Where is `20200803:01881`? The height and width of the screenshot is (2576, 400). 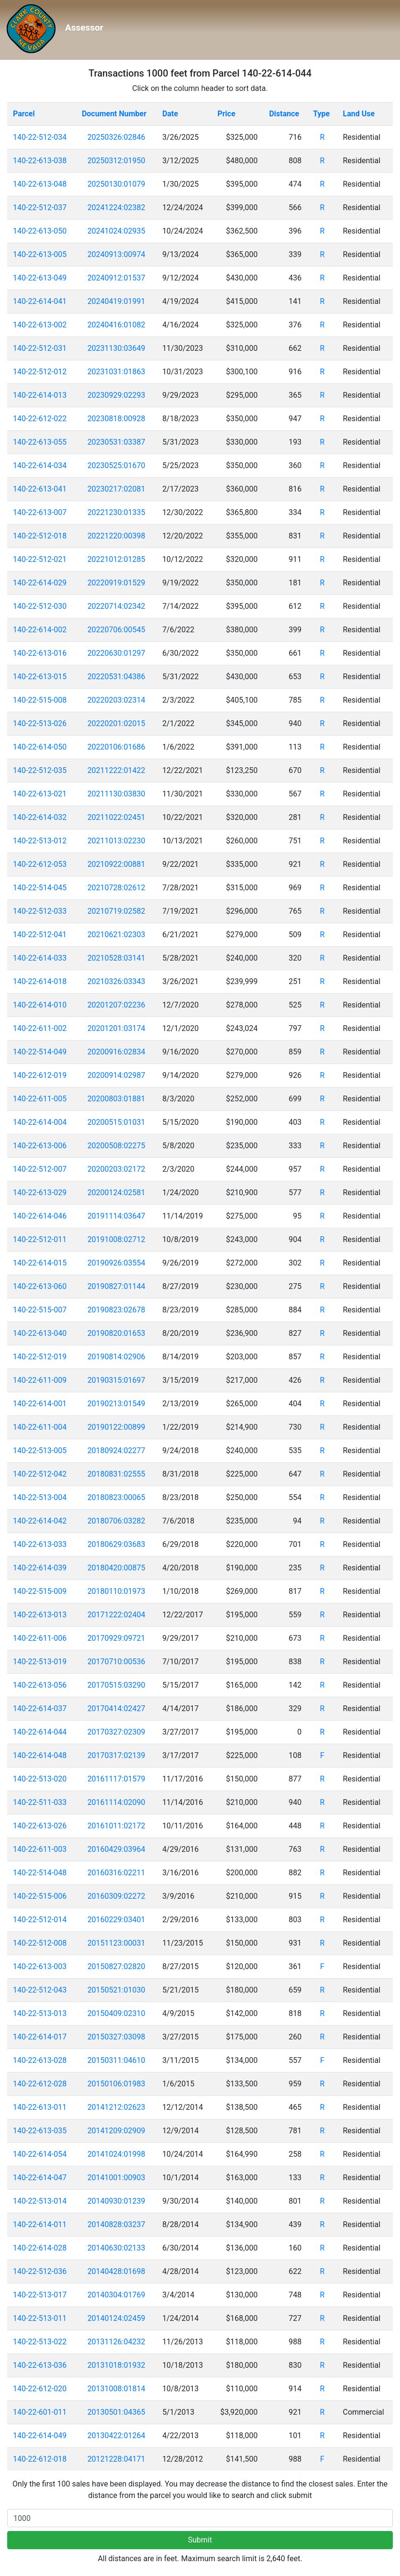 20200803:01881 is located at coordinates (116, 1098).